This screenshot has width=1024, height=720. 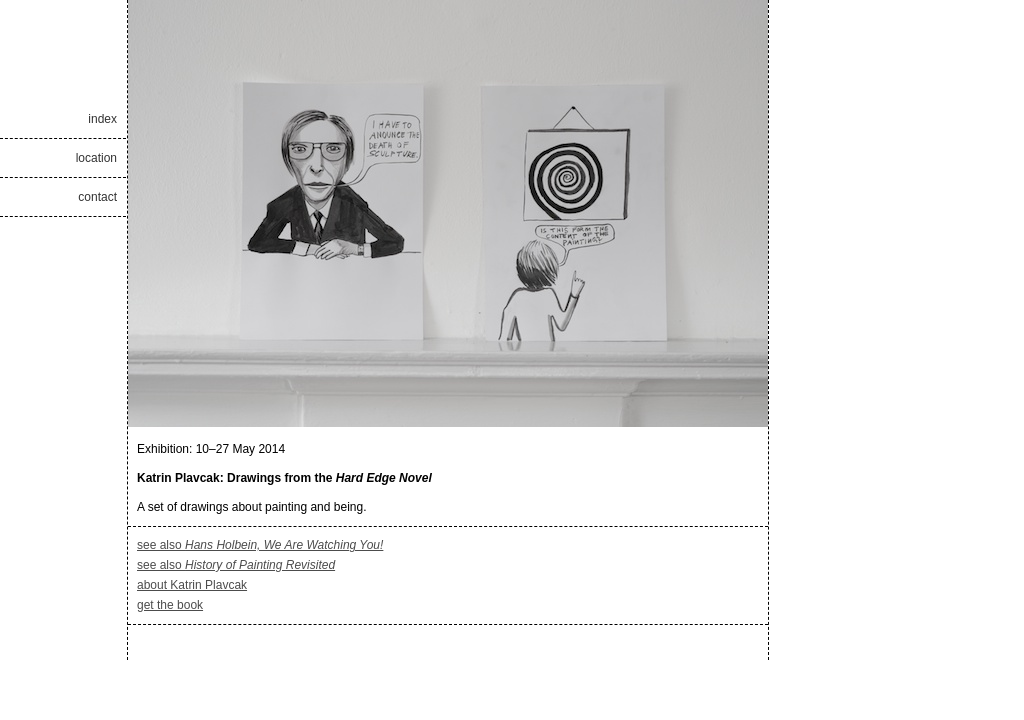 I want to click on index, so click(x=102, y=119).